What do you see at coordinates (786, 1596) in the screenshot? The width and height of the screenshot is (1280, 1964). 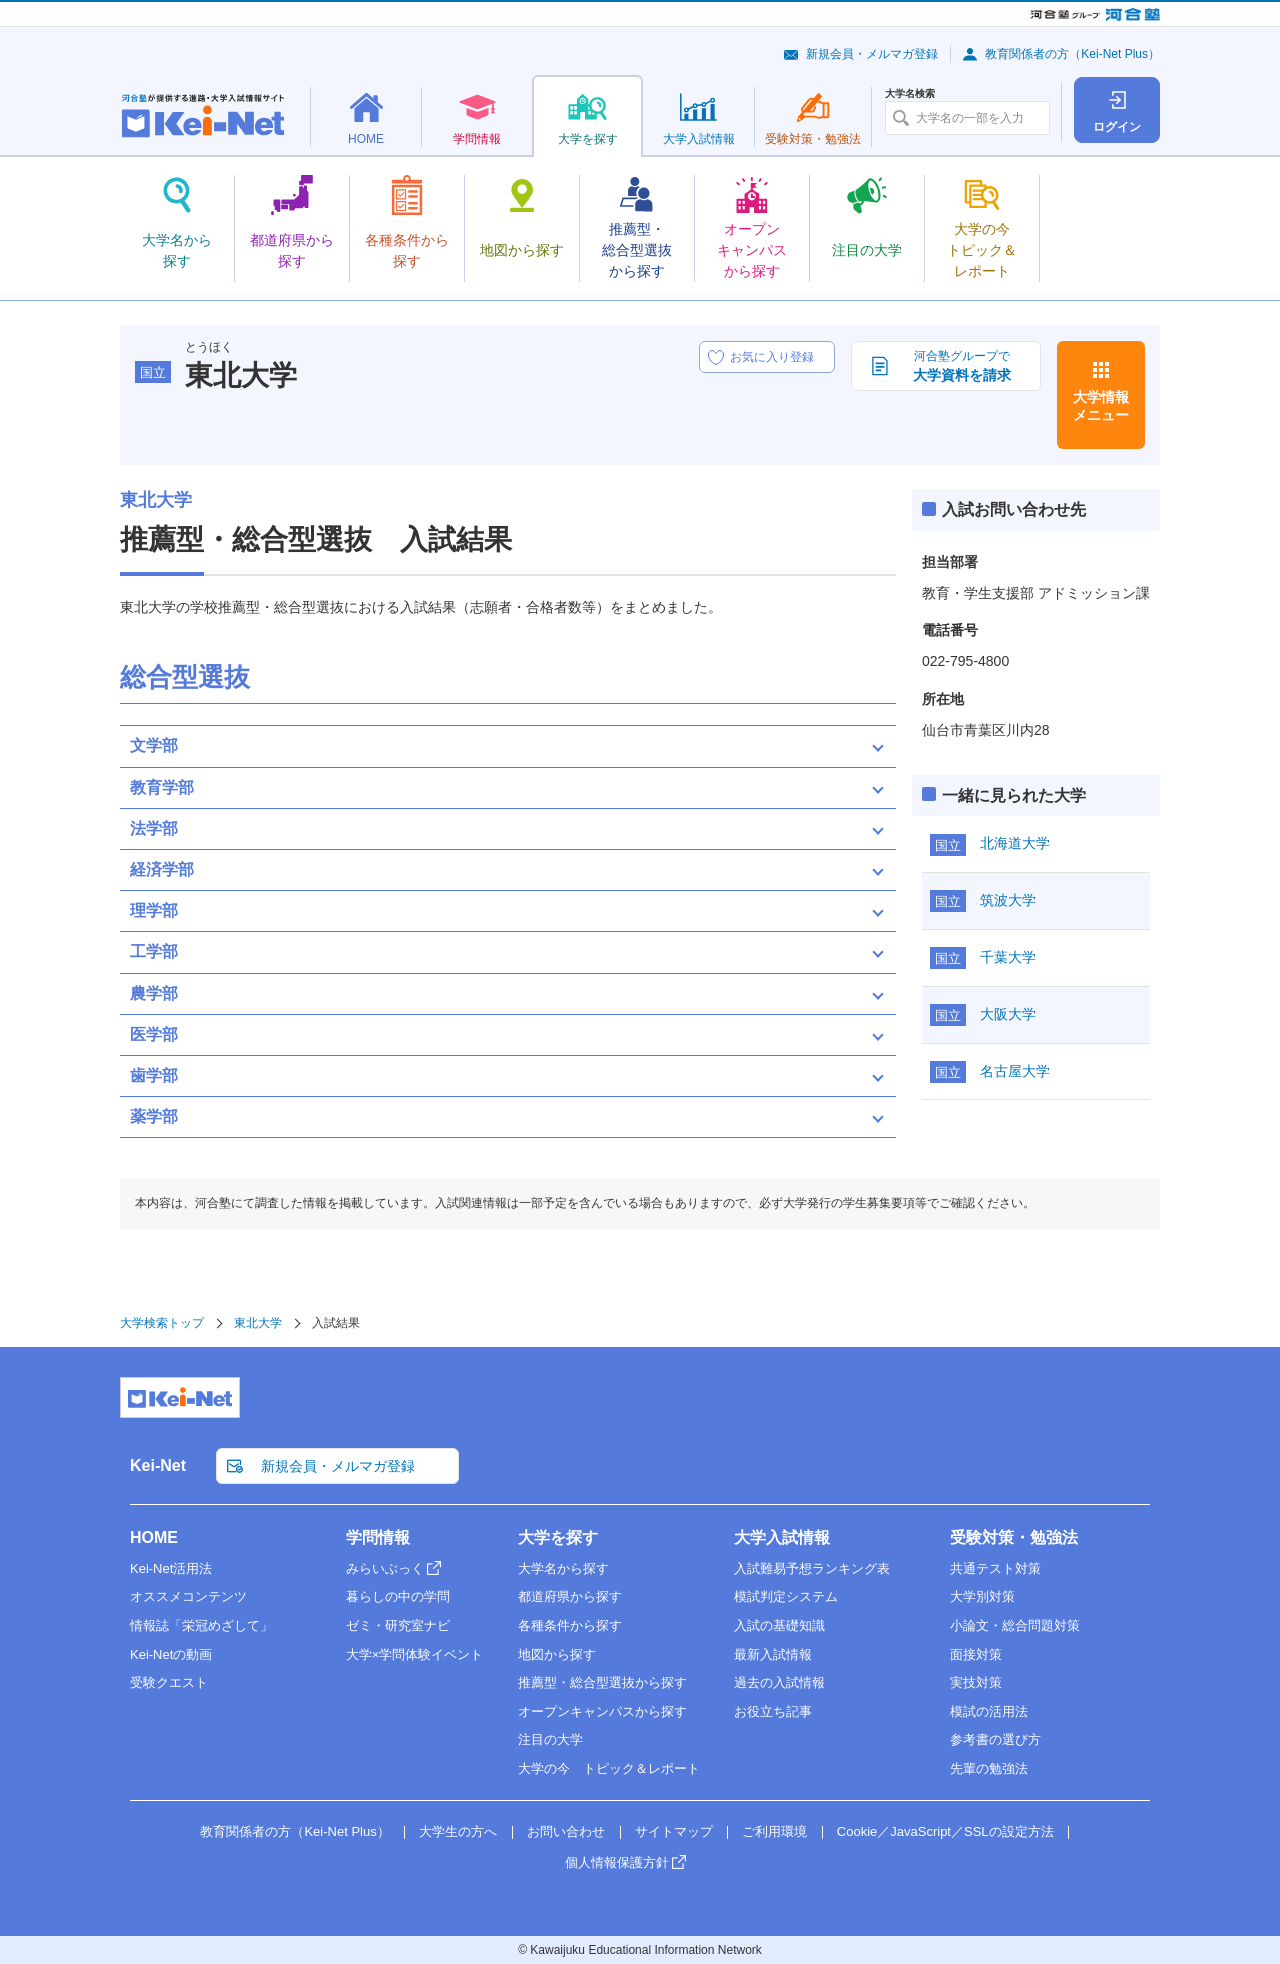 I see `模試判定システム` at bounding box center [786, 1596].